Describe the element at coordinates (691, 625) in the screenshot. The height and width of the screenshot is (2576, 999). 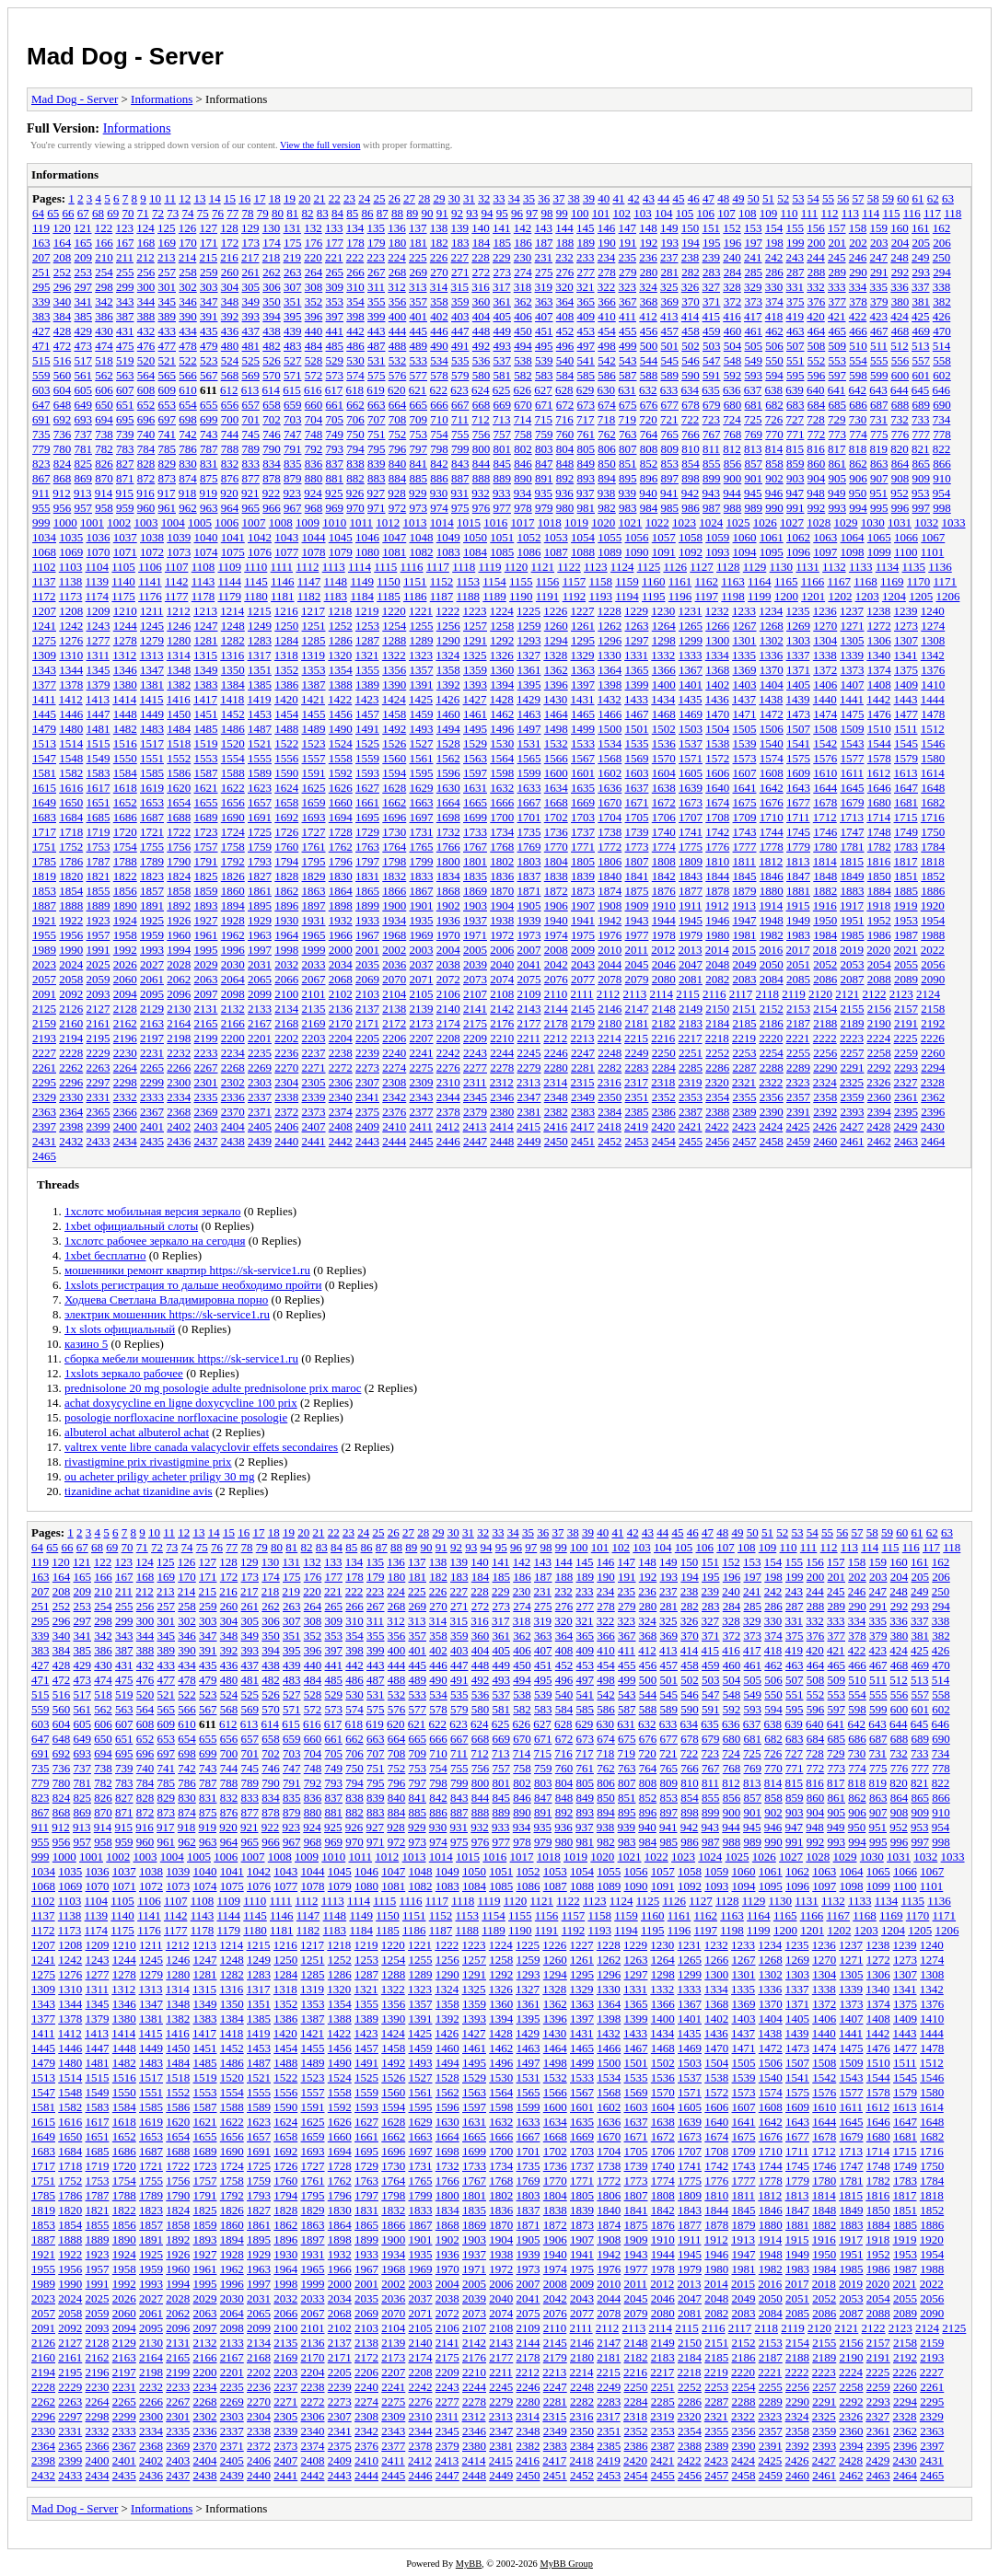
I see `1265` at that location.